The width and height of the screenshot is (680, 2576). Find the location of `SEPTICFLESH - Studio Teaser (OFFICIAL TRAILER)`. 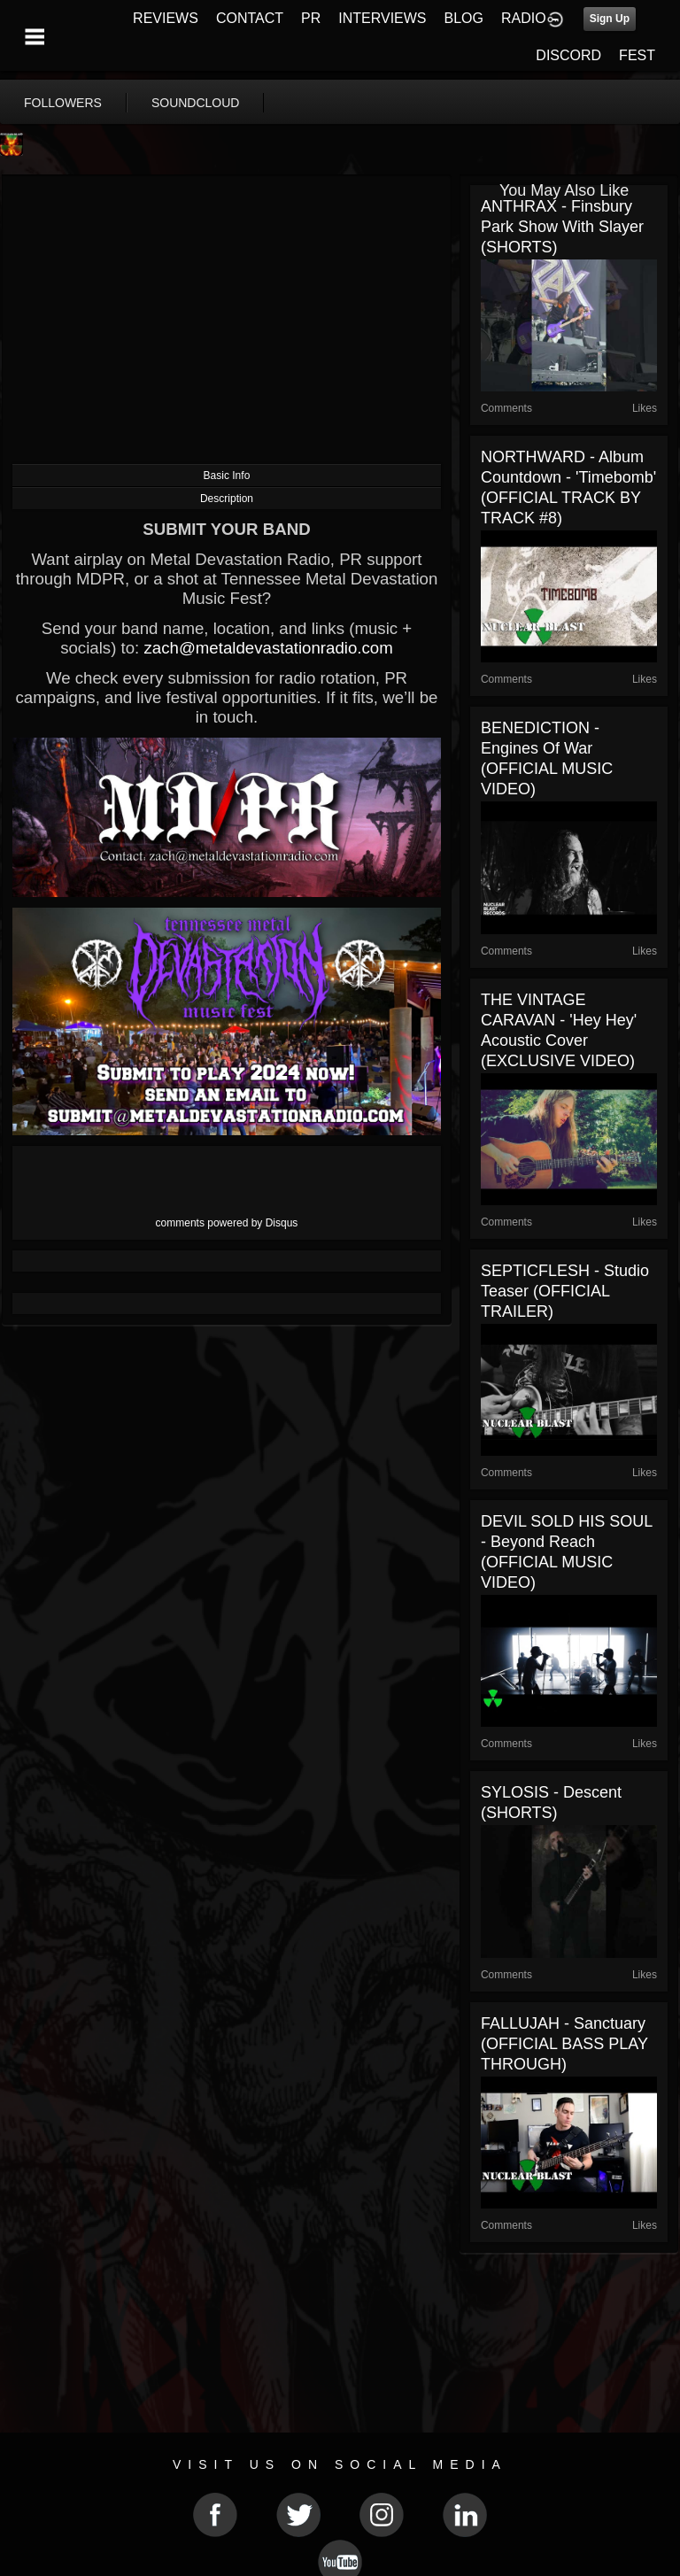

SEPTICFLESH - Studio Teaser (OFFICIAL TRAILER) is located at coordinates (565, 1291).